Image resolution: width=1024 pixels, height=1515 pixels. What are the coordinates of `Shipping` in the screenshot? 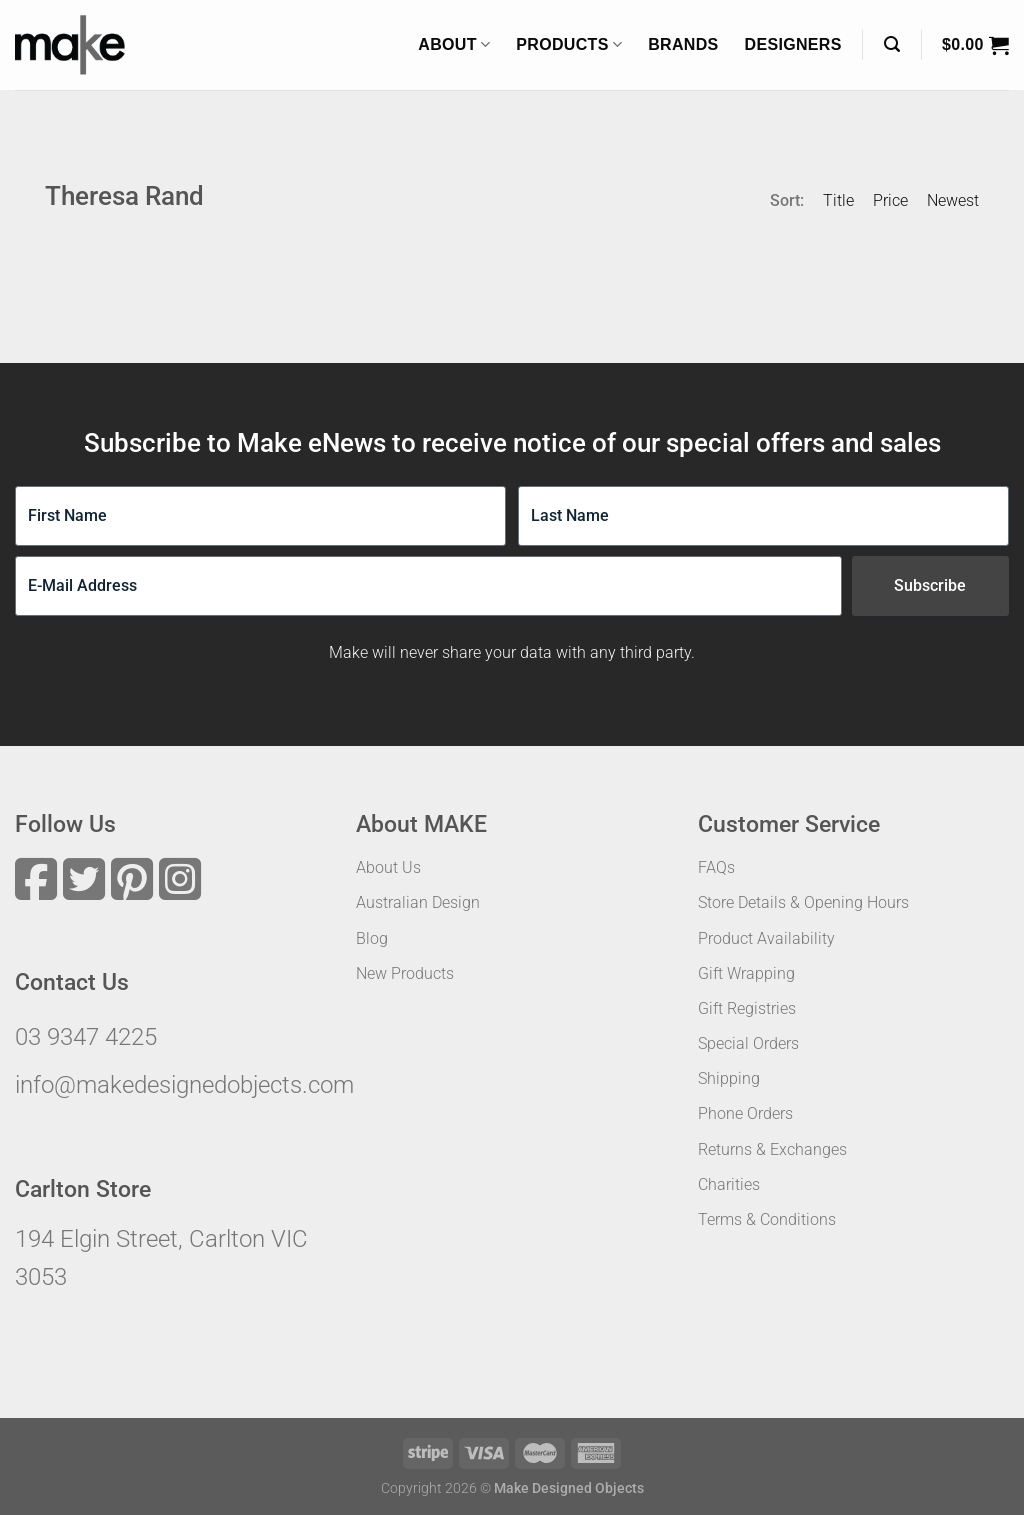 It's located at (729, 1078).